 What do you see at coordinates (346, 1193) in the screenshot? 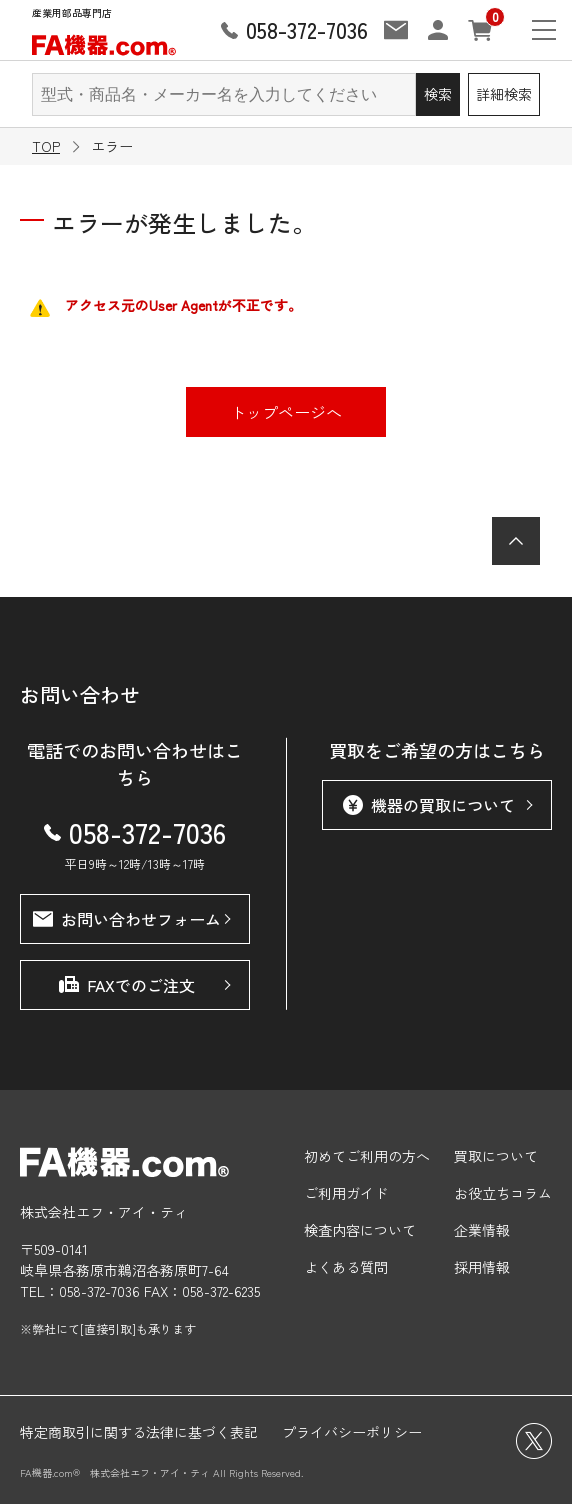
I see `ご利用ガイド` at bounding box center [346, 1193].